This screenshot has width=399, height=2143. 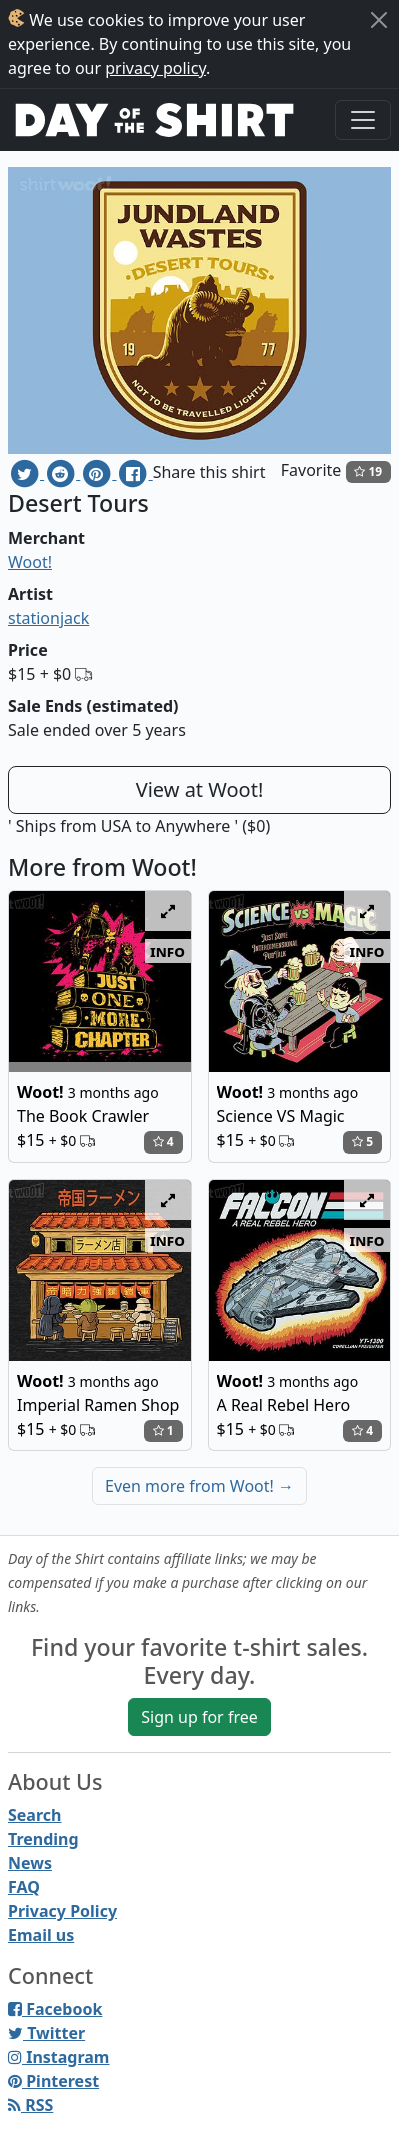 What do you see at coordinates (155, 68) in the screenshot?
I see `privacy policy` at bounding box center [155, 68].